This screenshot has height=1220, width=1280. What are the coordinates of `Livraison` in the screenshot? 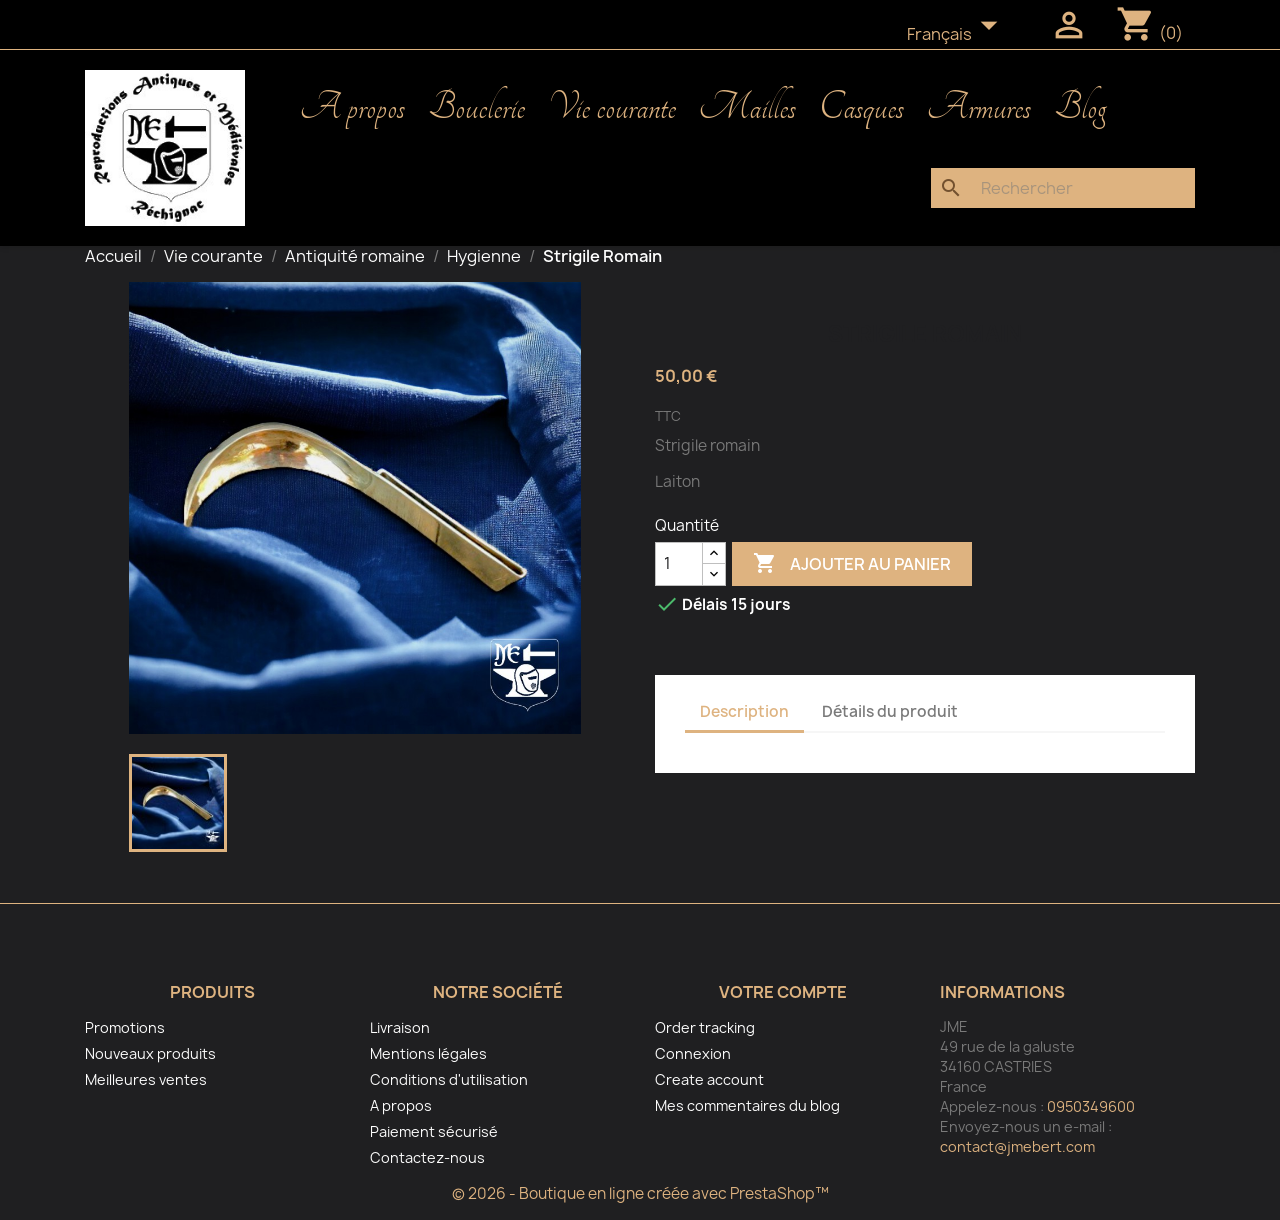 It's located at (400, 1027).